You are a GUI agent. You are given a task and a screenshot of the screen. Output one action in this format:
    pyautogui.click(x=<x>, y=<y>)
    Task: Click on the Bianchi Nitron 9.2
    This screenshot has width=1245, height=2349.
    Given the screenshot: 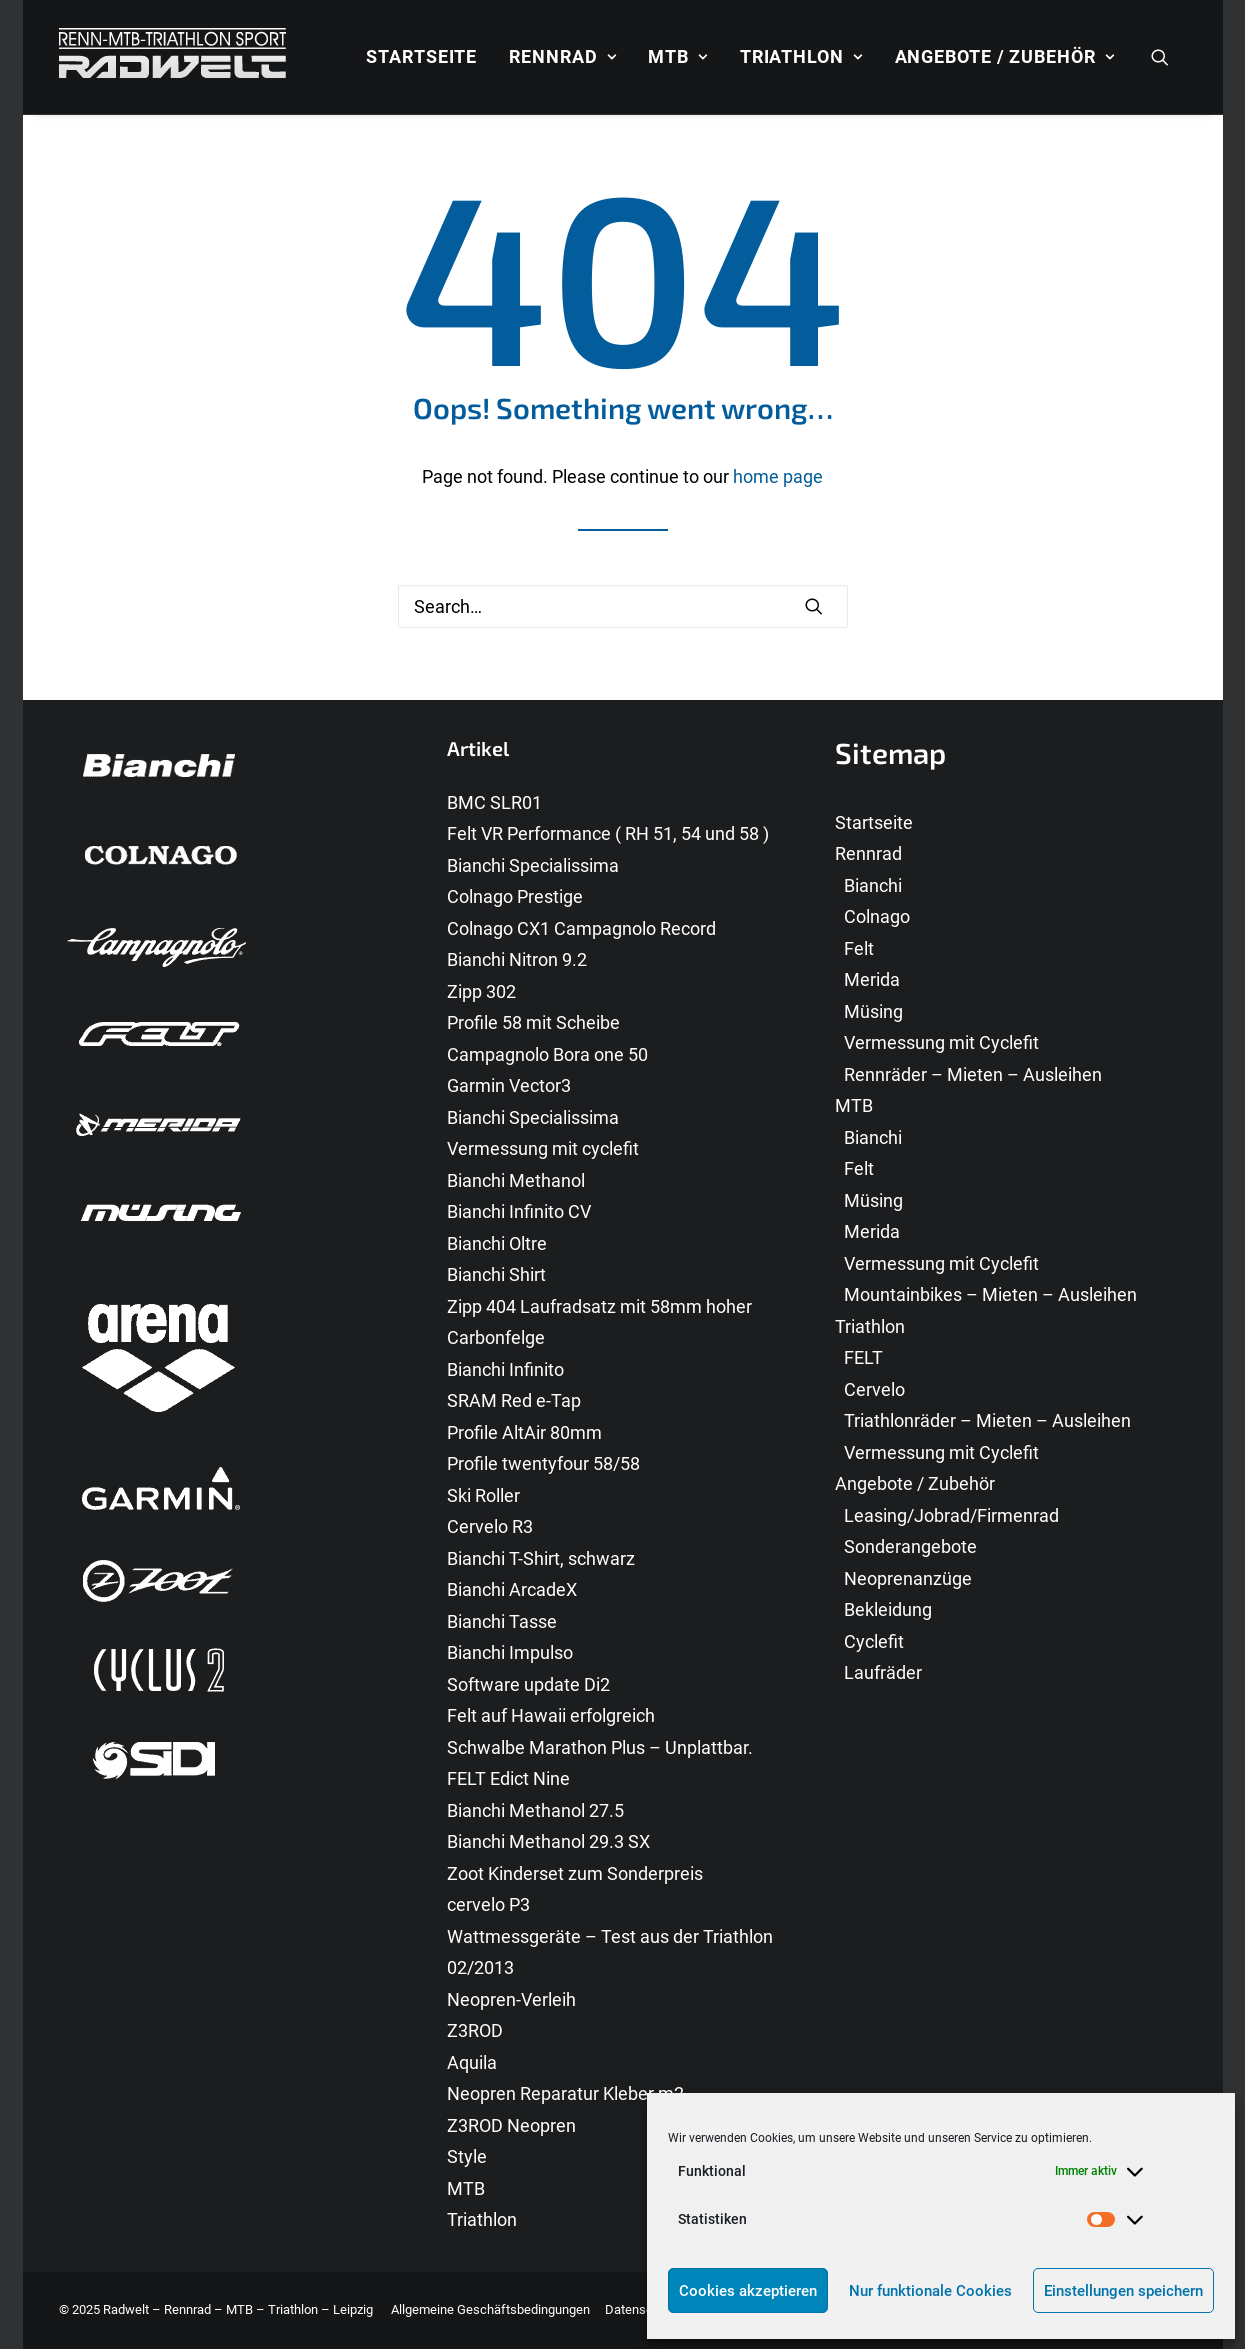 What is the action you would take?
    pyautogui.click(x=517, y=959)
    